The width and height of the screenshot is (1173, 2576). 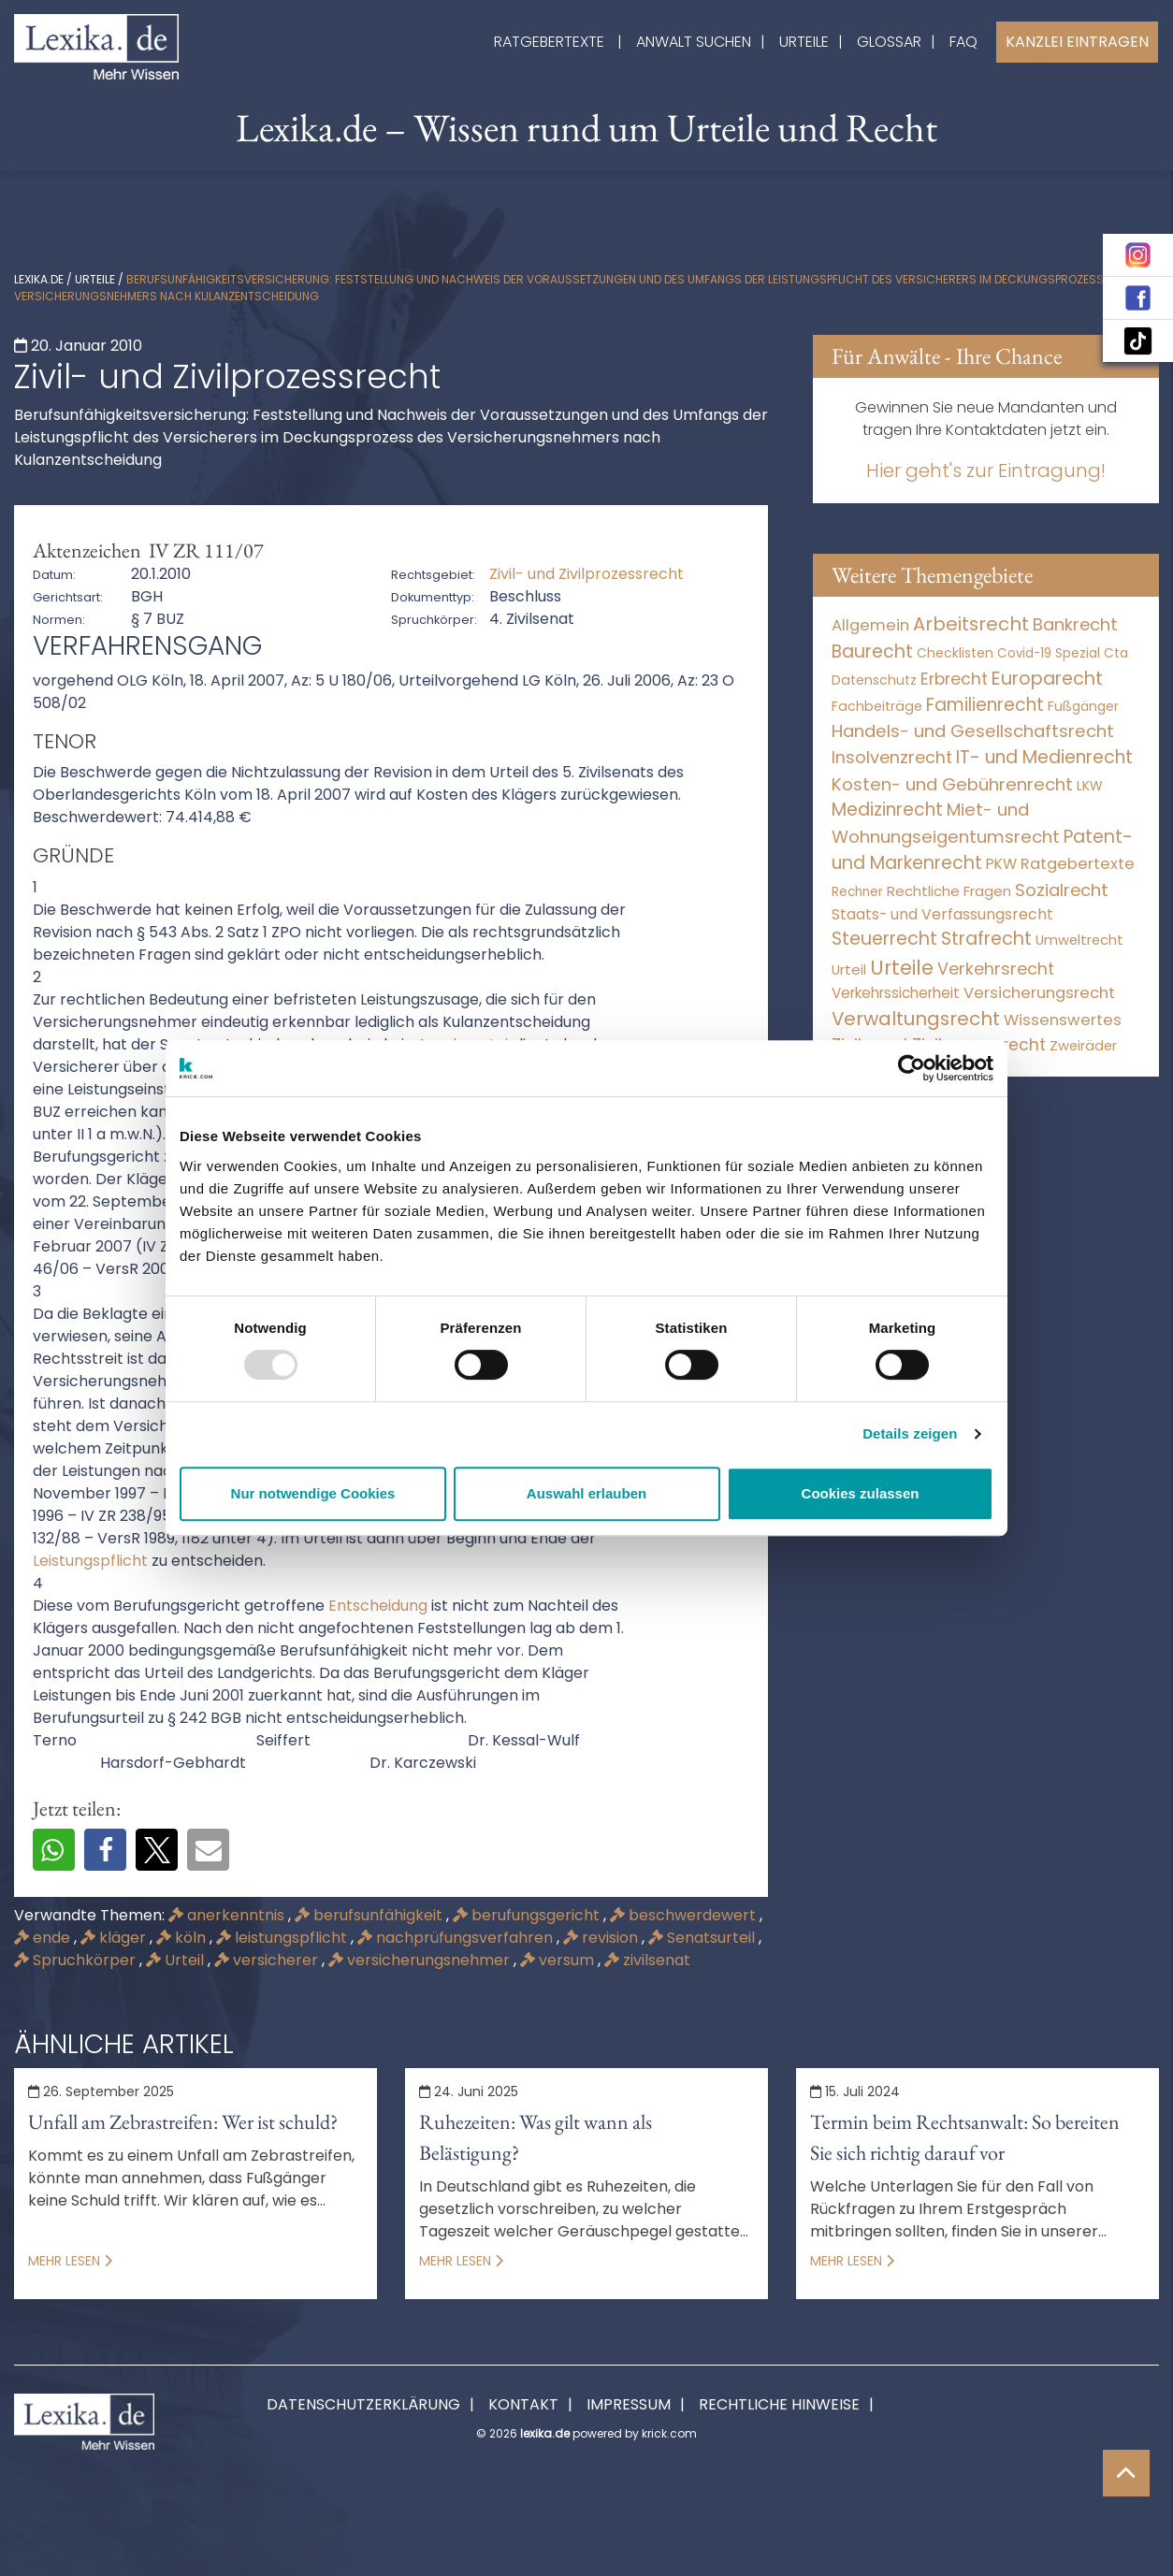 I want to click on Baurecht [Baurecht (7.085 Einträge)], so click(x=872, y=651).